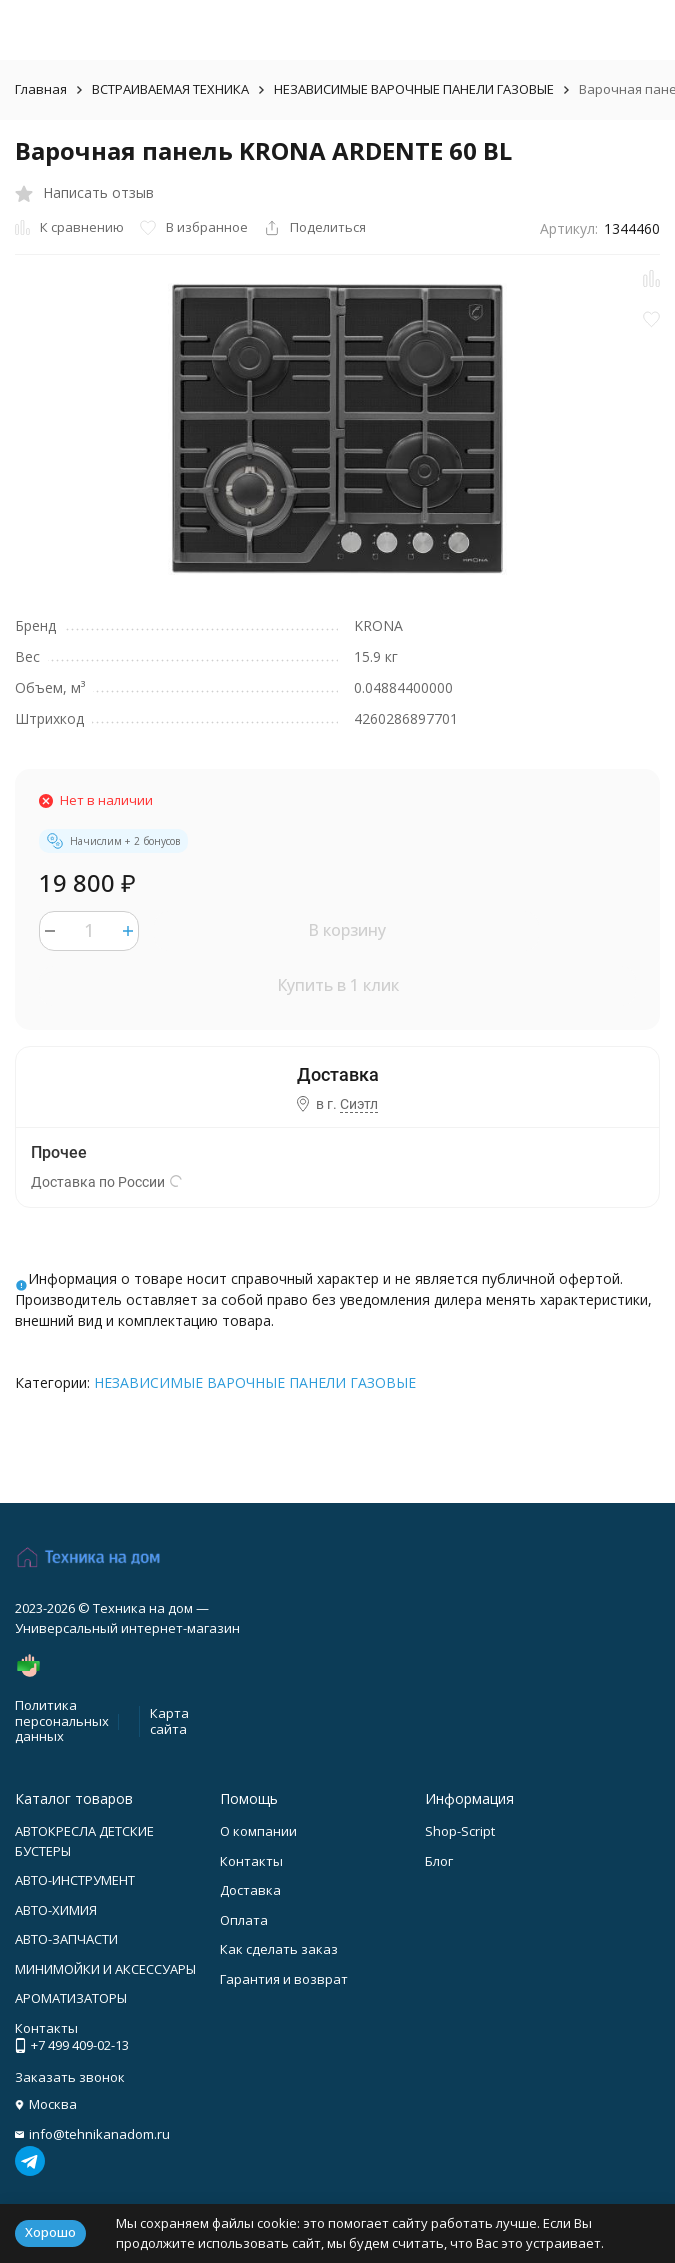 Image resolution: width=675 pixels, height=2263 pixels. What do you see at coordinates (347, 930) in the screenshot?
I see `В корзину` at bounding box center [347, 930].